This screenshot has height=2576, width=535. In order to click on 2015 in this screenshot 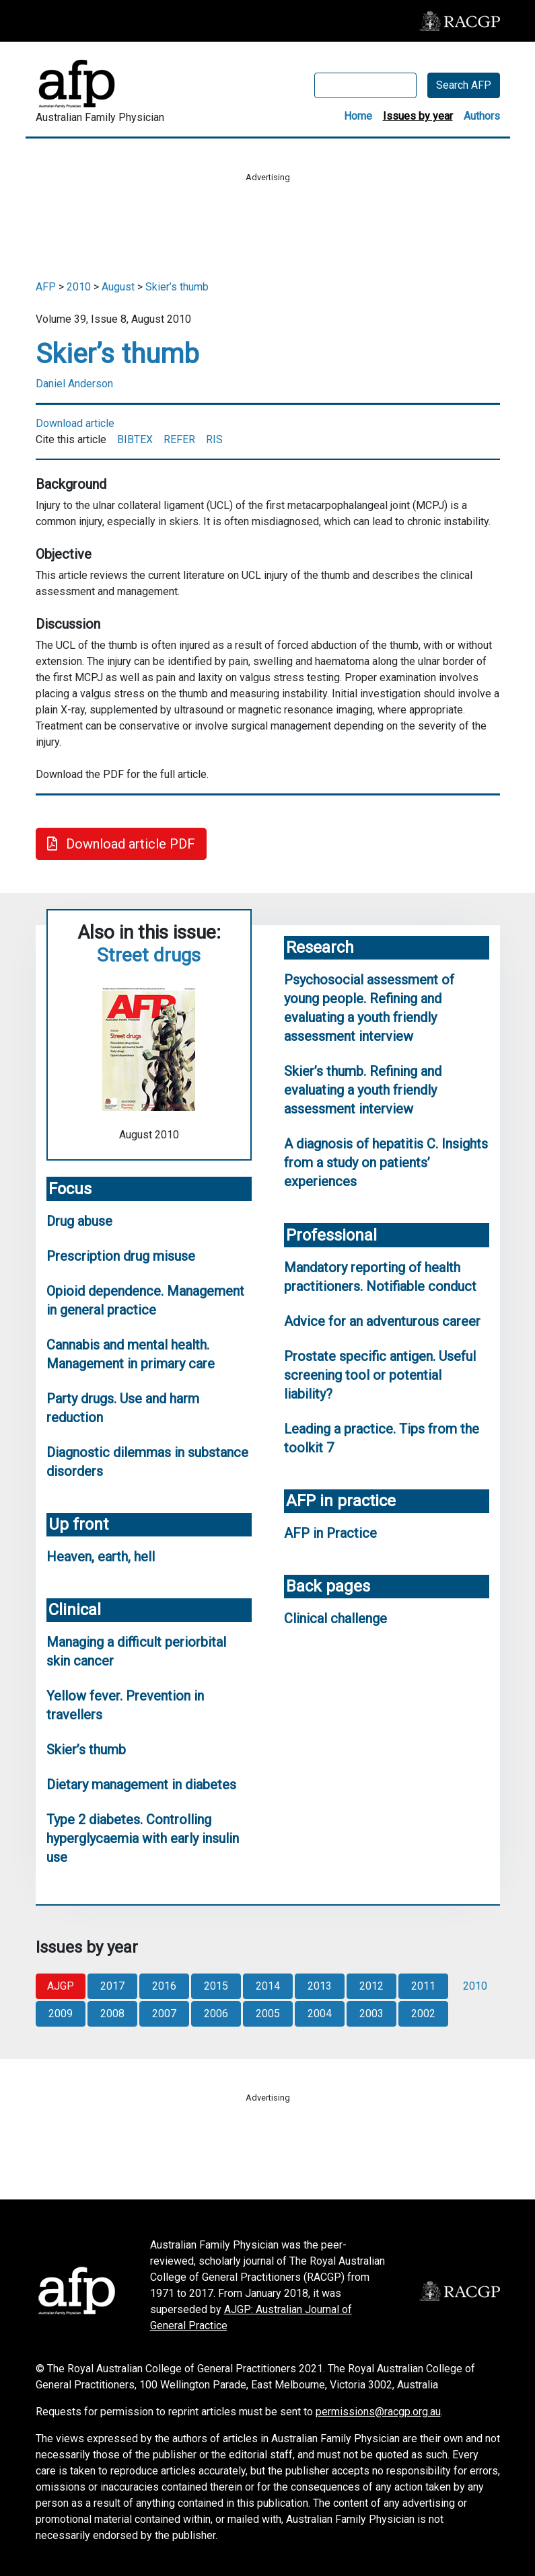, I will do `click(216, 1986)`.